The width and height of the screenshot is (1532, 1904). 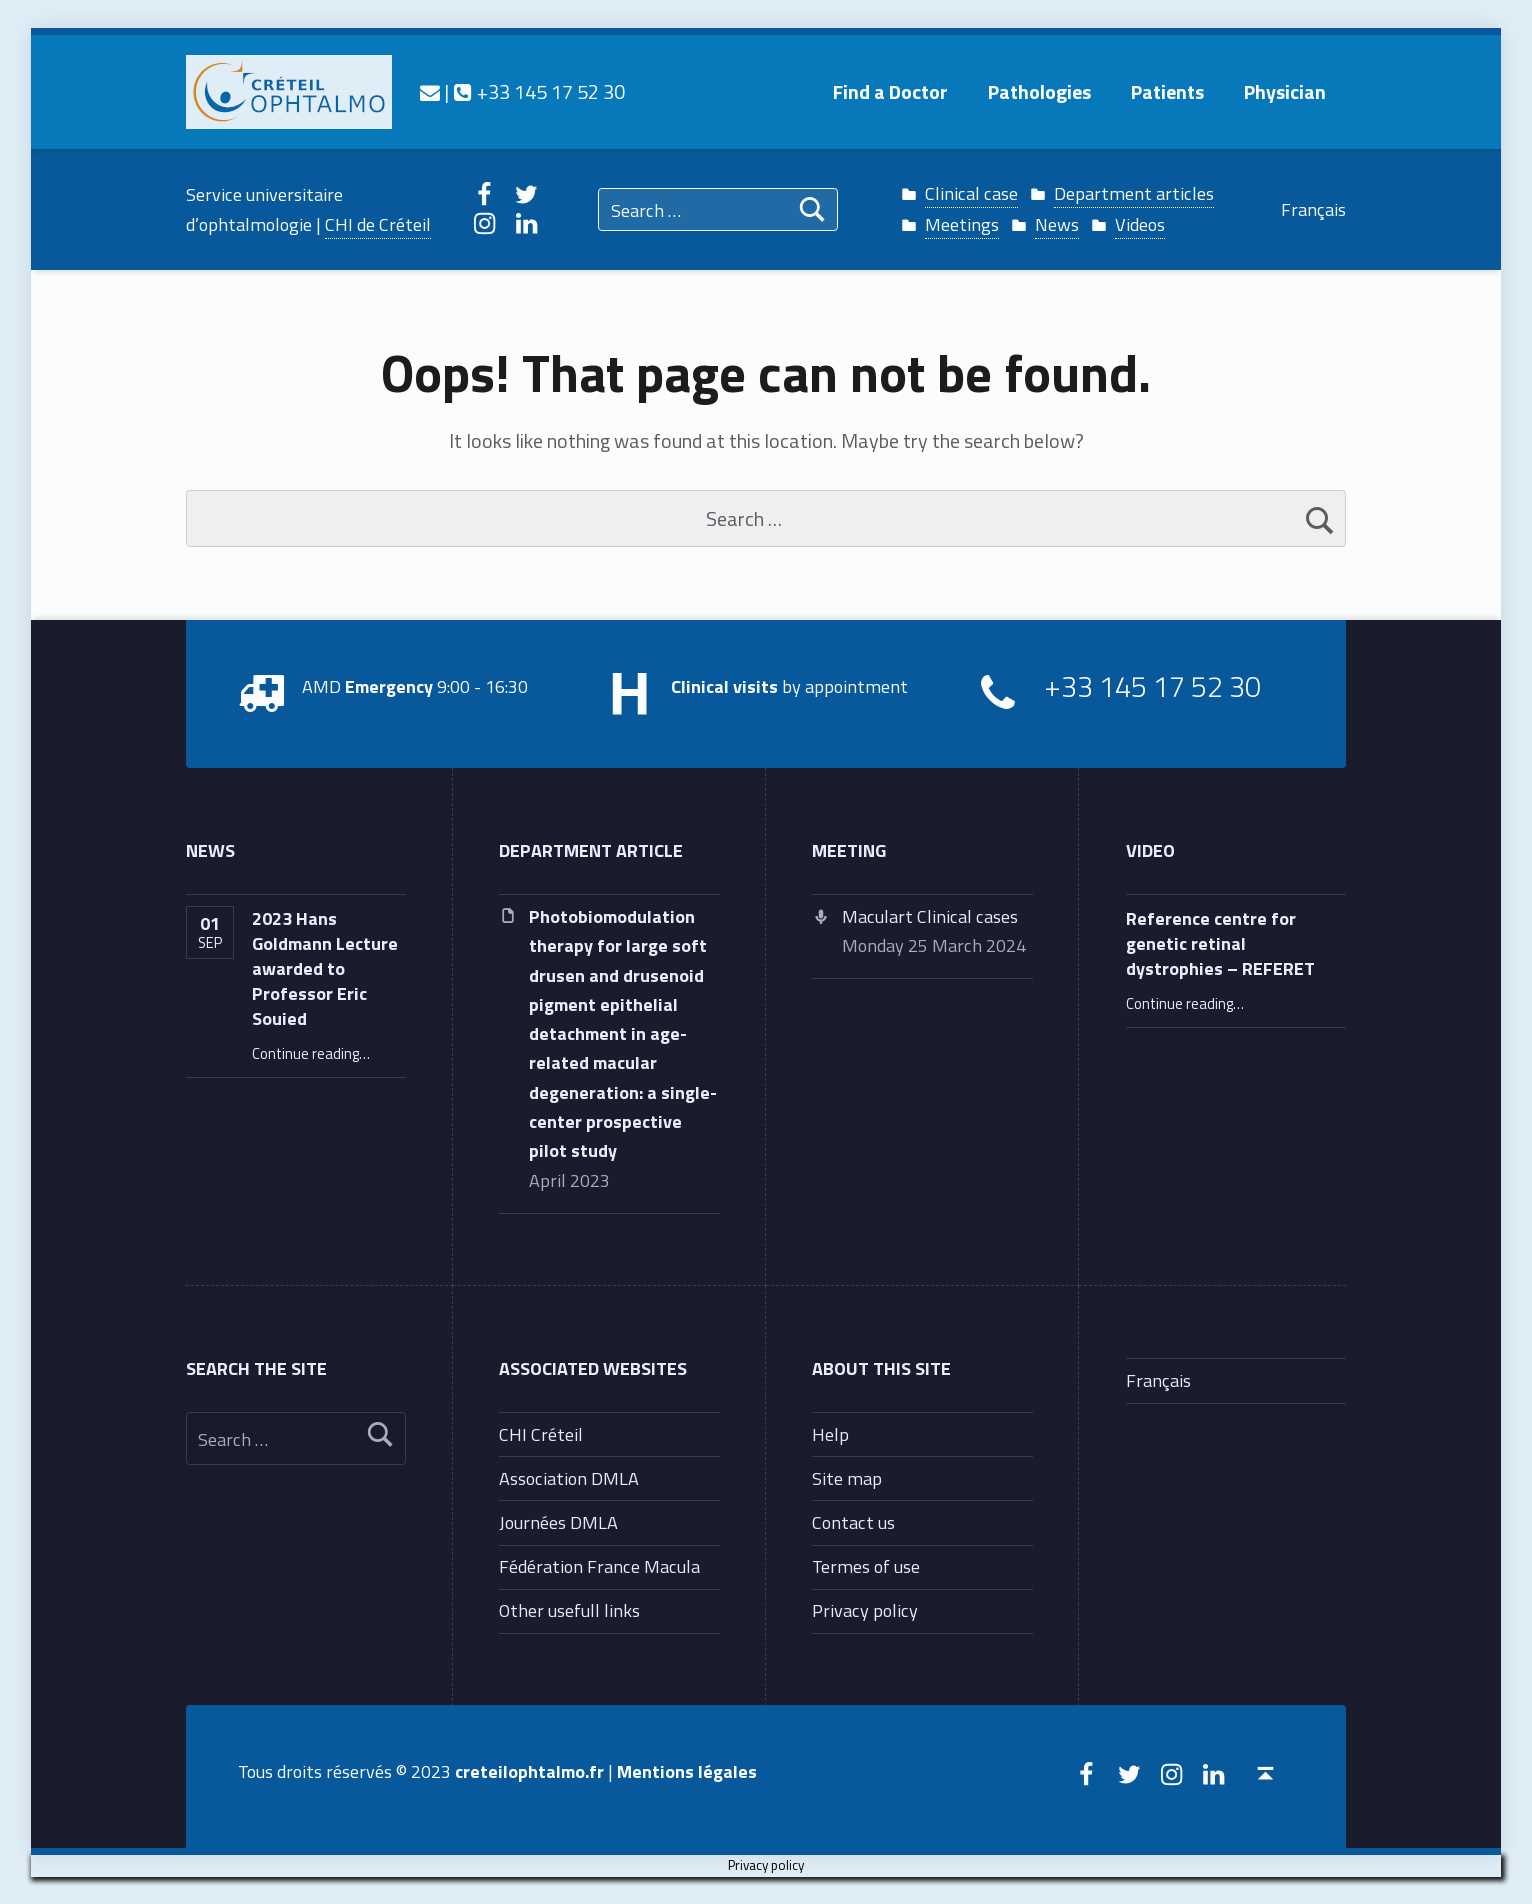 What do you see at coordinates (389, 686) in the screenshot?
I see `Emergency` at bounding box center [389, 686].